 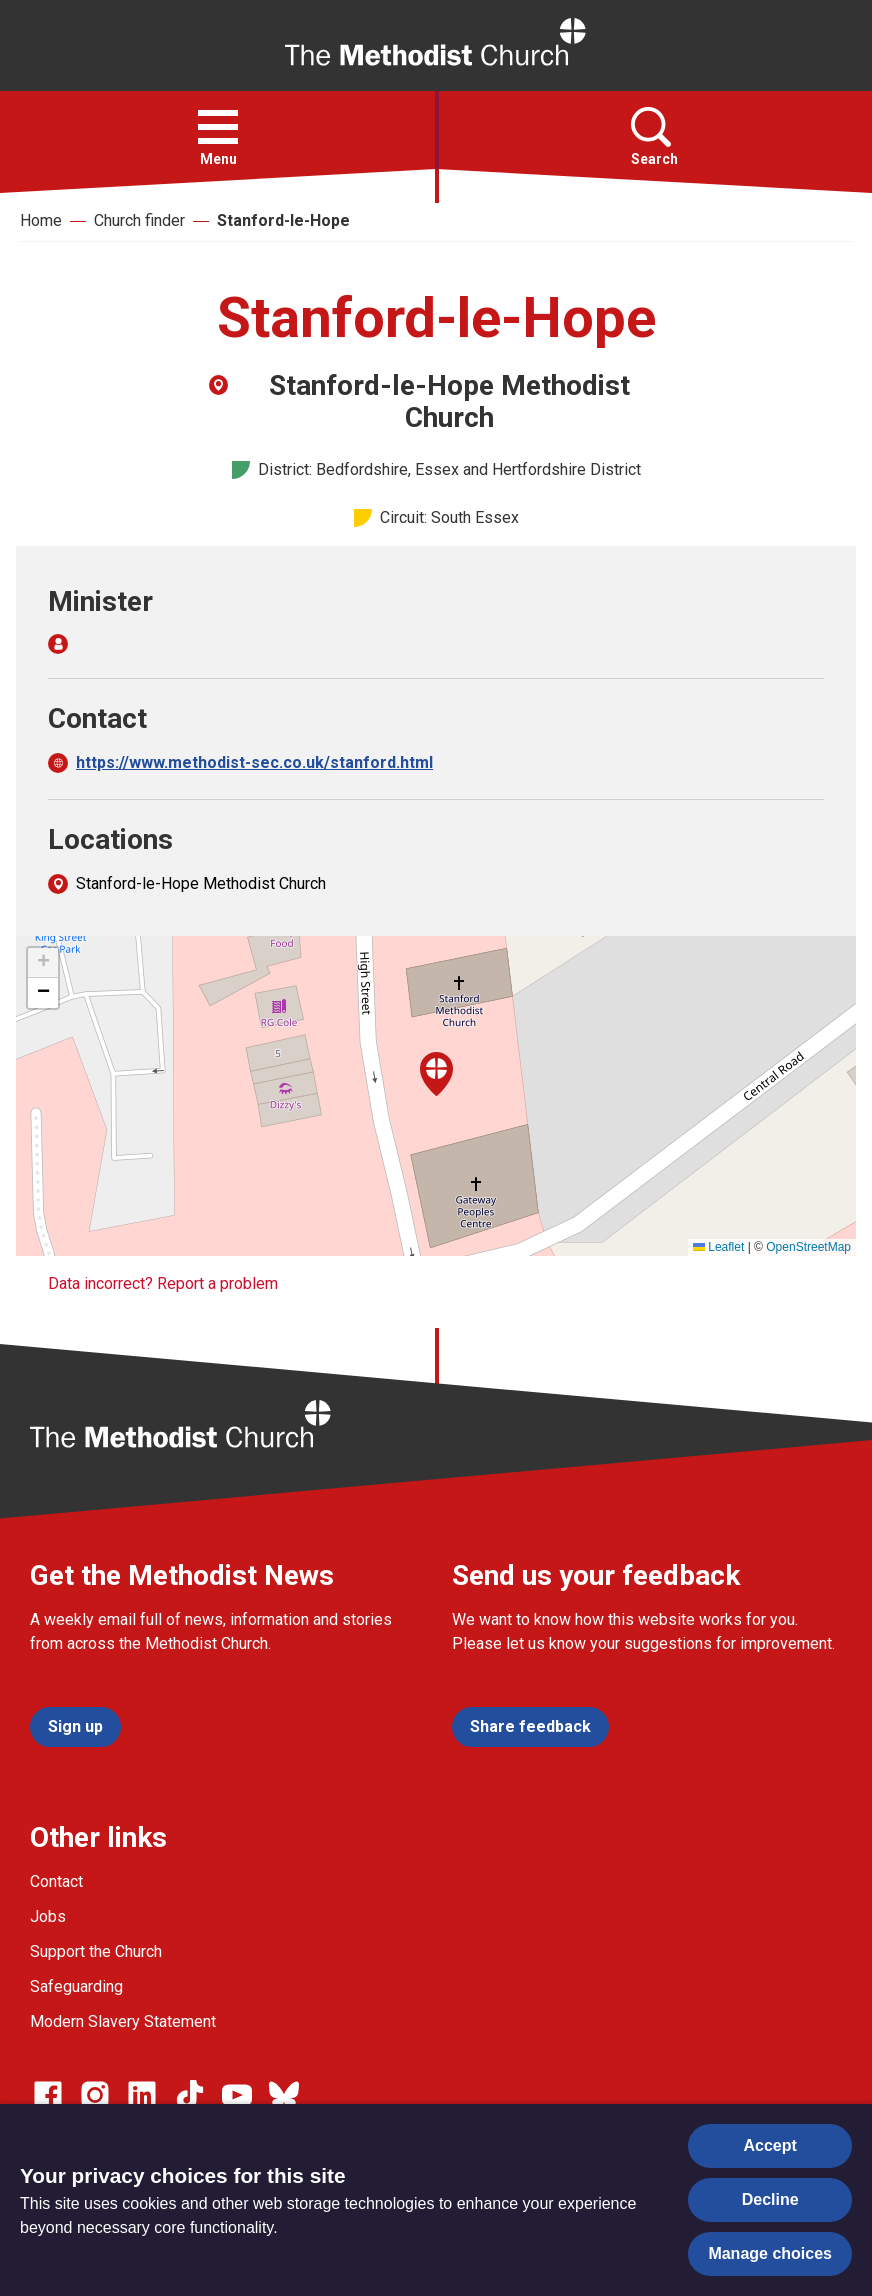 I want to click on Contact, so click(x=56, y=1881).